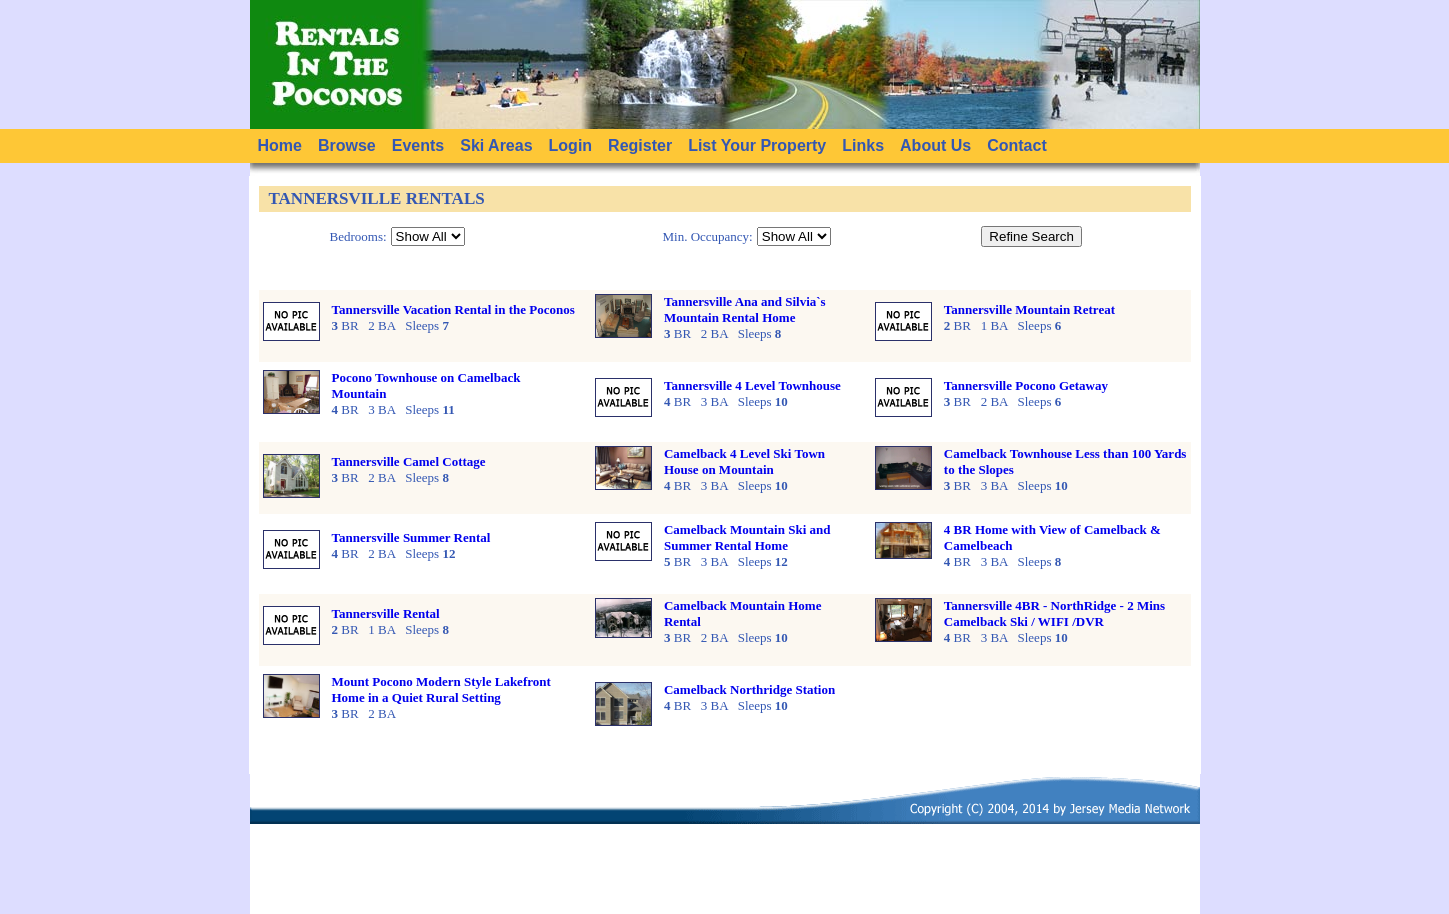  Describe the element at coordinates (441, 689) in the screenshot. I see `Mount Pocono Modern Style Lakefront Home in a Quiet Rural Setting` at that location.